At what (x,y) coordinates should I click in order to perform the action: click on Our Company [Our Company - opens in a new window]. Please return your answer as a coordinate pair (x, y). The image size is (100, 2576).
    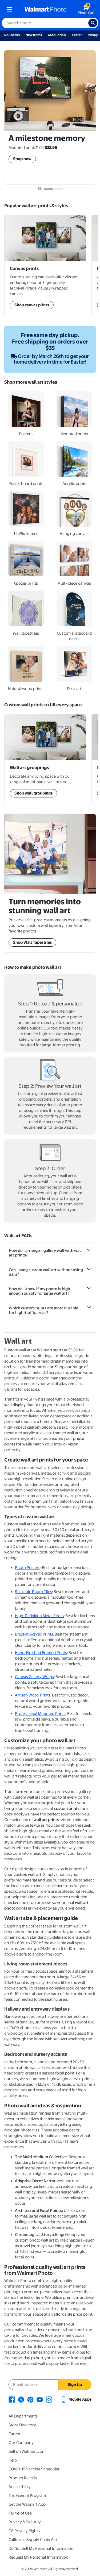
    Looking at the image, I should click on (21, 2442).